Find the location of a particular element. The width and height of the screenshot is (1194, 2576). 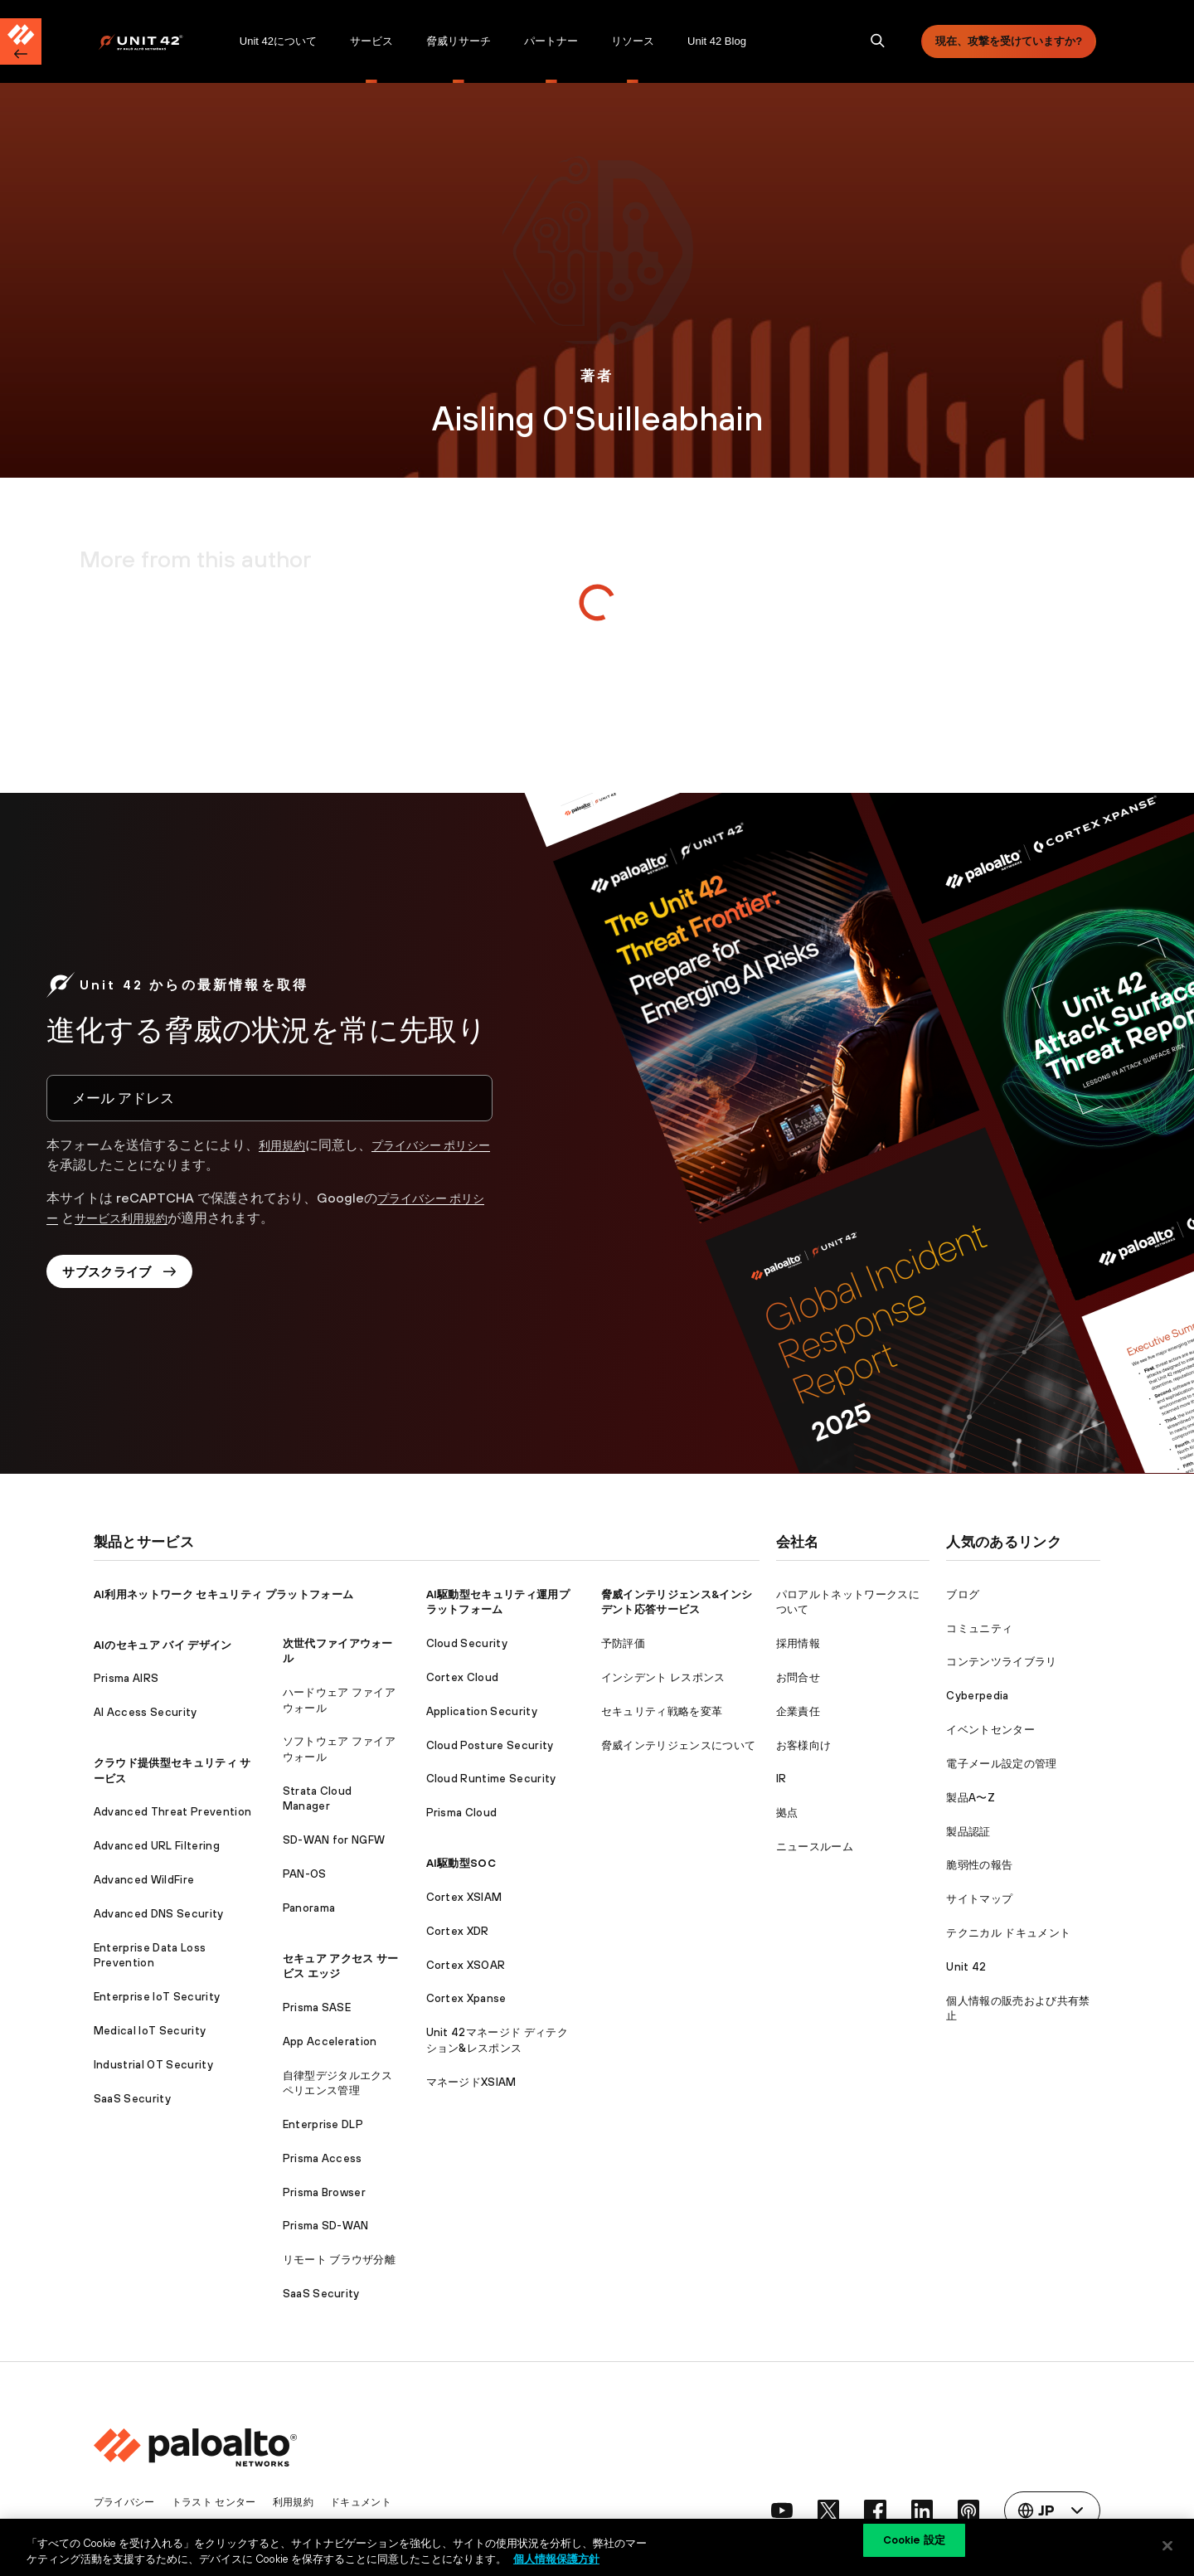

Unit 42 Blog is located at coordinates (716, 41).